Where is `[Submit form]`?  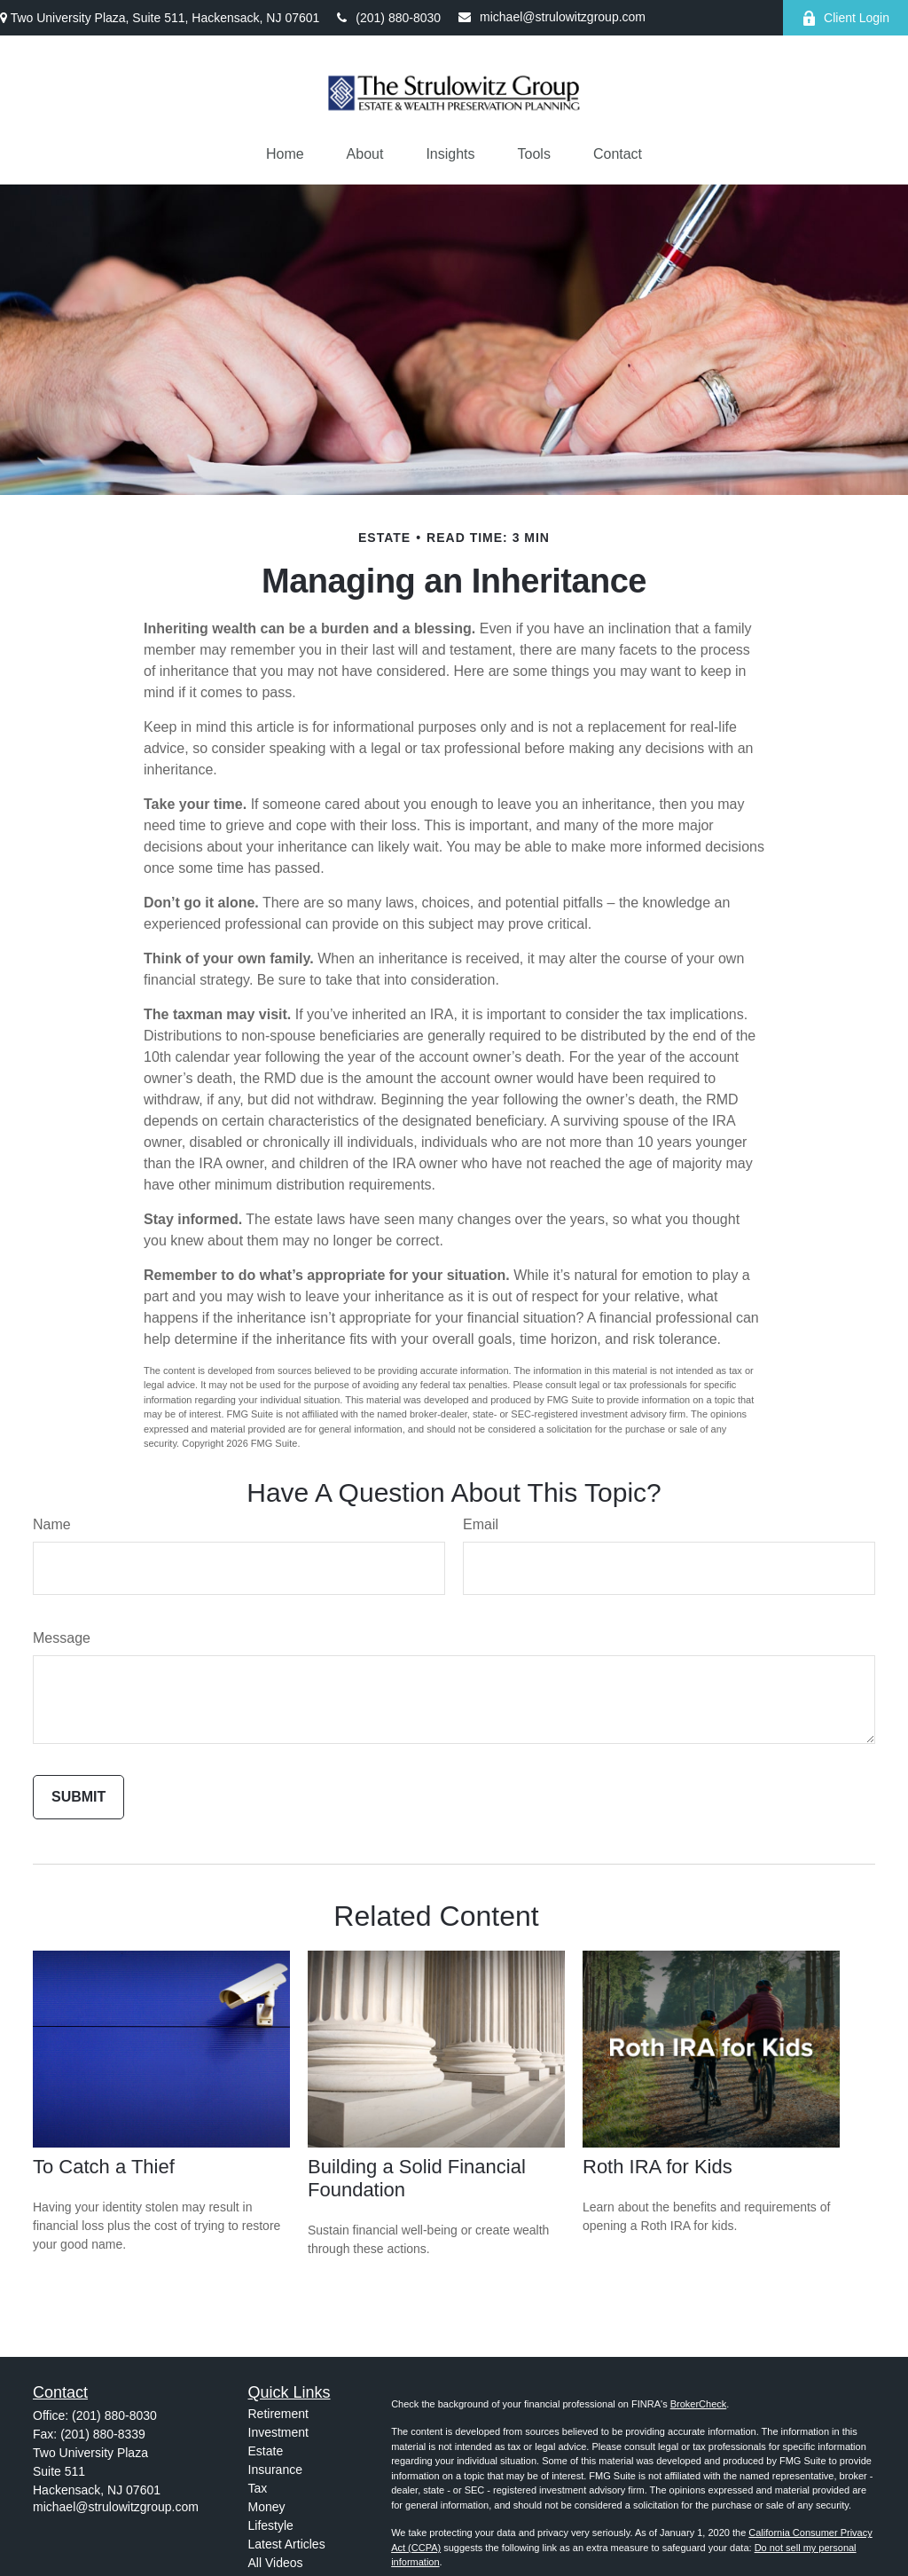 [Submit form] is located at coordinates (78, 1797).